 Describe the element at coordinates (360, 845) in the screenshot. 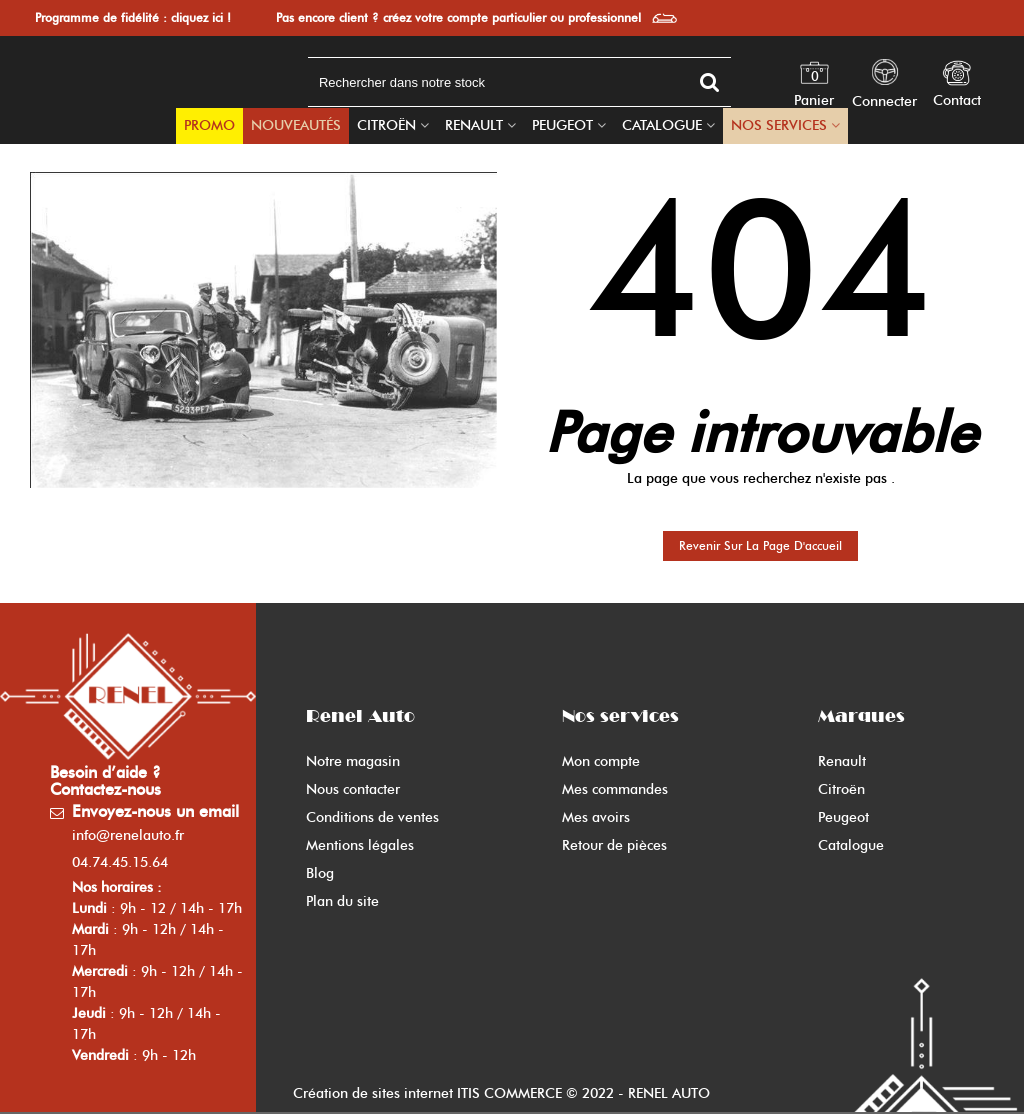

I see `Mentions légales` at that location.